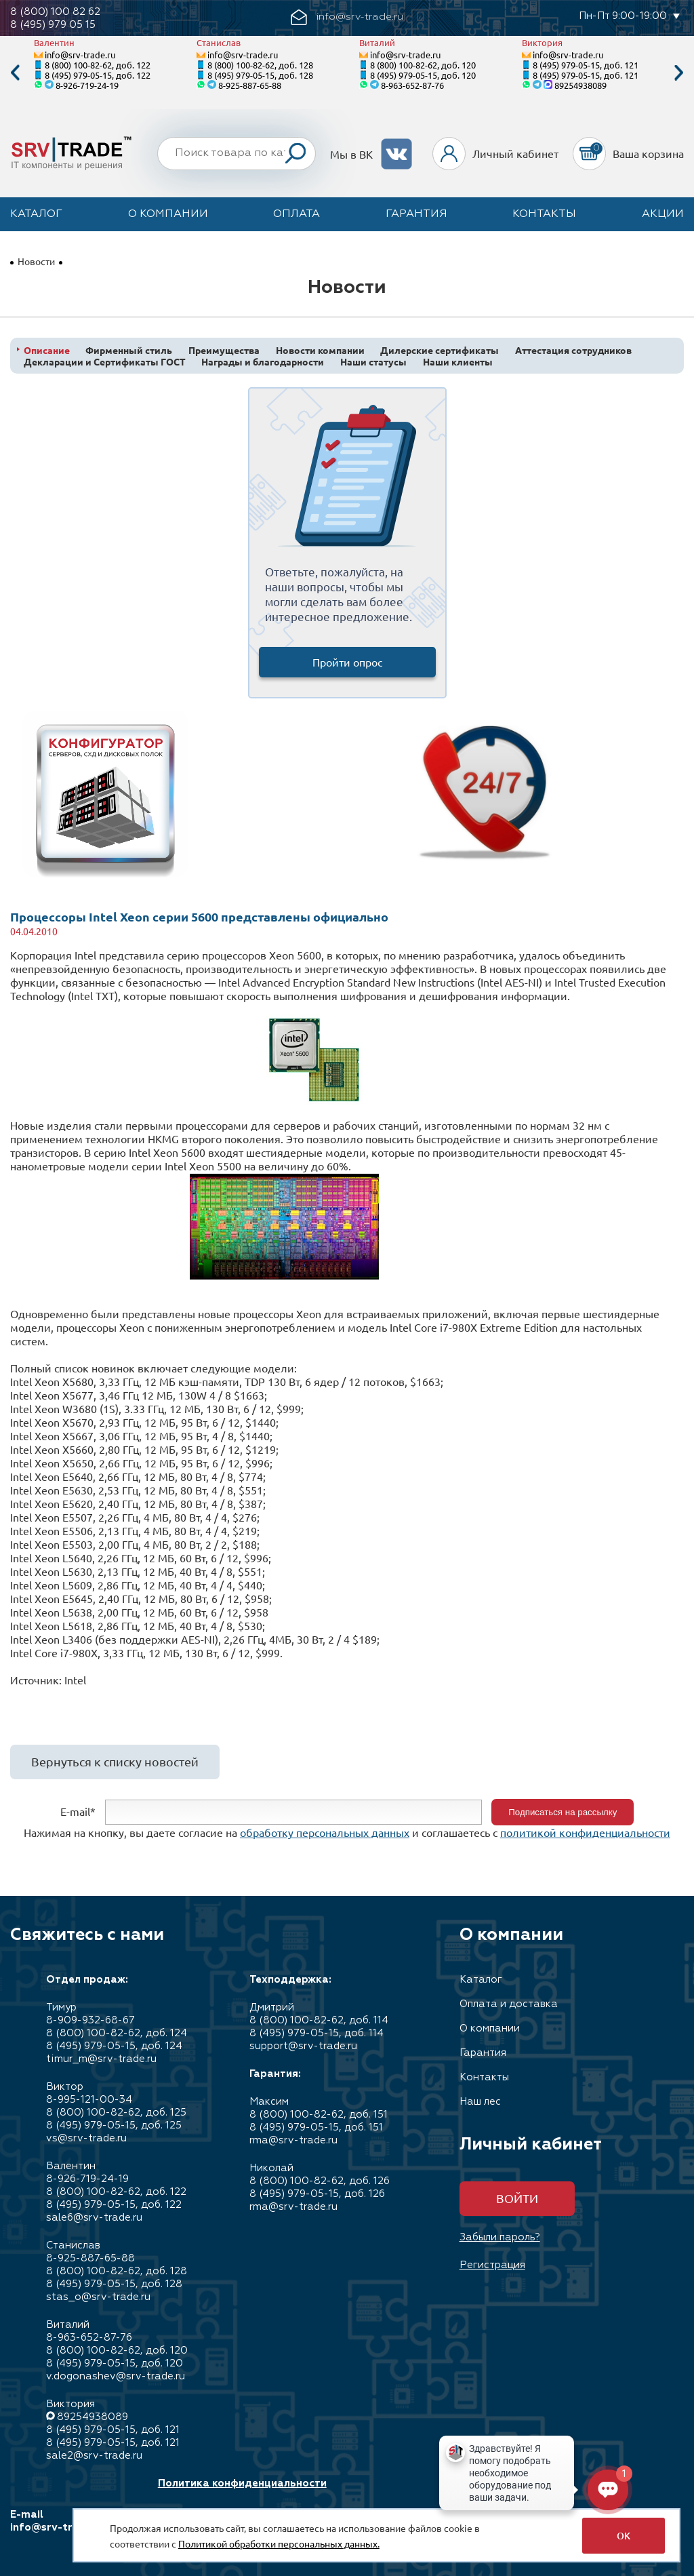 The image size is (694, 2576). What do you see at coordinates (679, 73) in the screenshot?
I see `Next` at bounding box center [679, 73].